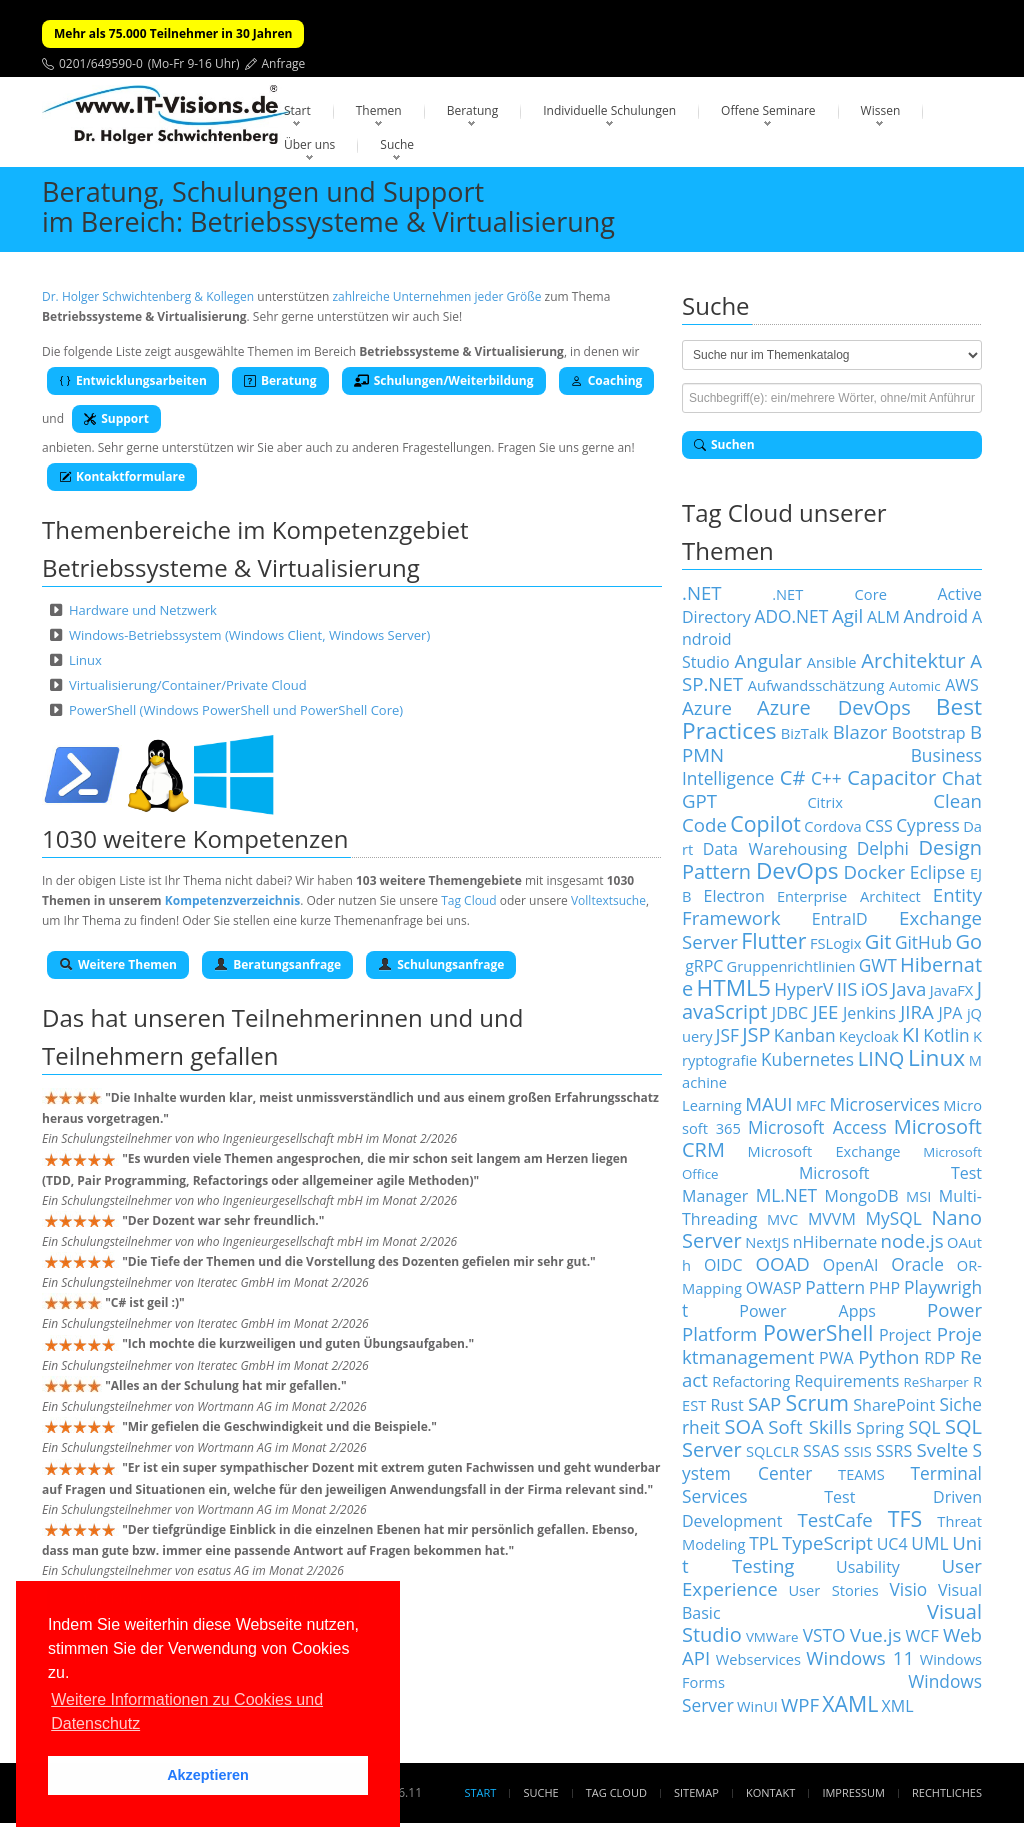  I want to click on Aufwandsschätzung, so click(816, 685).